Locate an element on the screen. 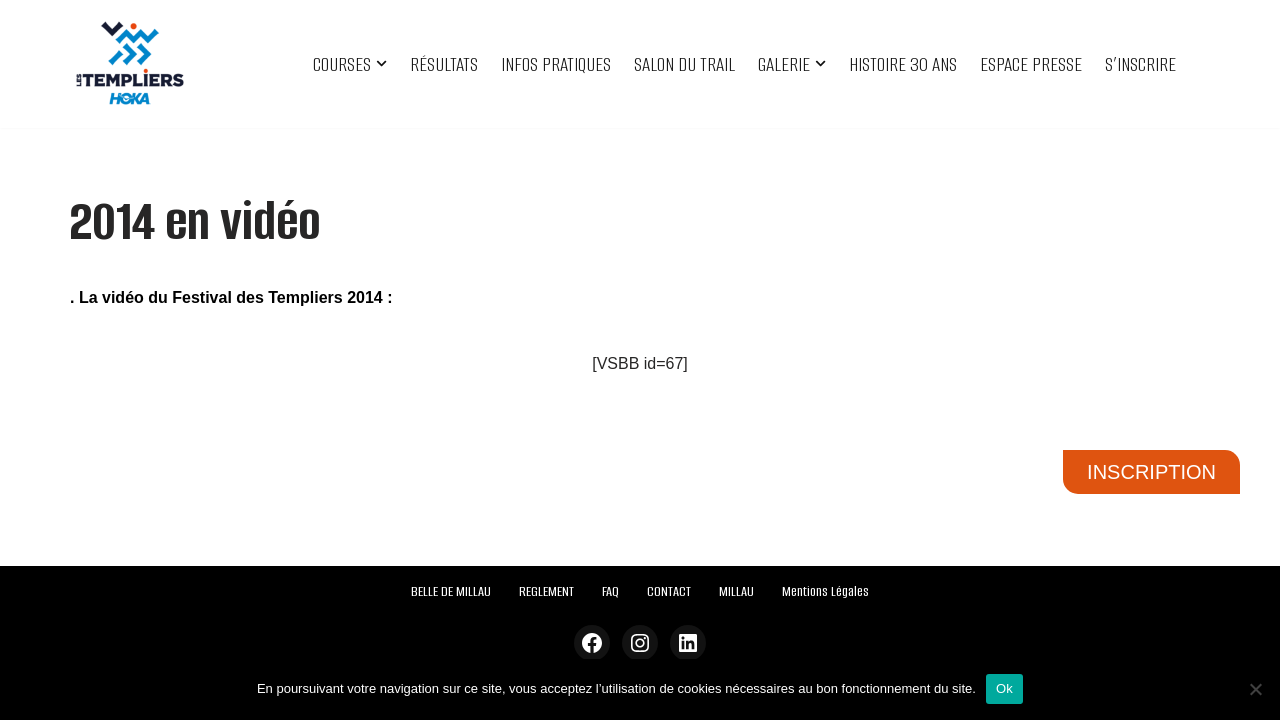 This screenshot has width=1280, height=720. HISTOIRE 30 ANS is located at coordinates (903, 64).